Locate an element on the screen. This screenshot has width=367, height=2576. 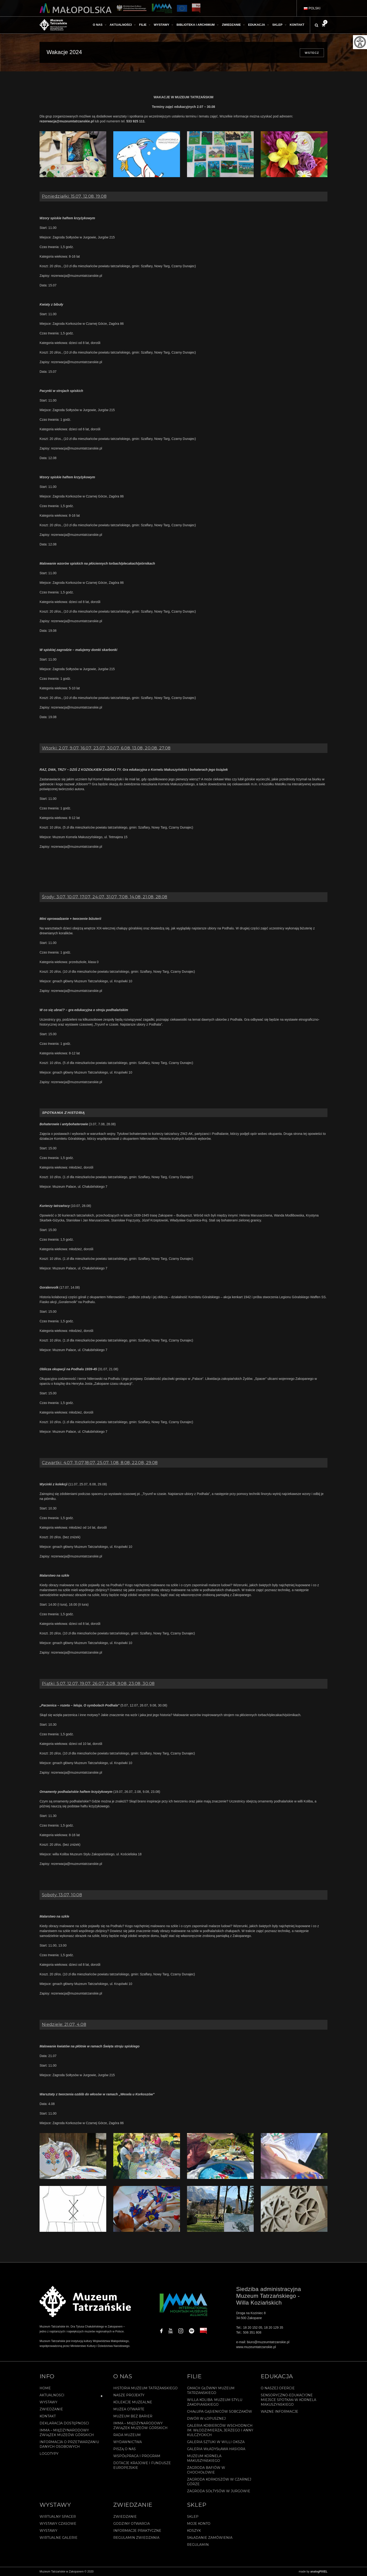
Sklep is located at coordinates (192, 2516).